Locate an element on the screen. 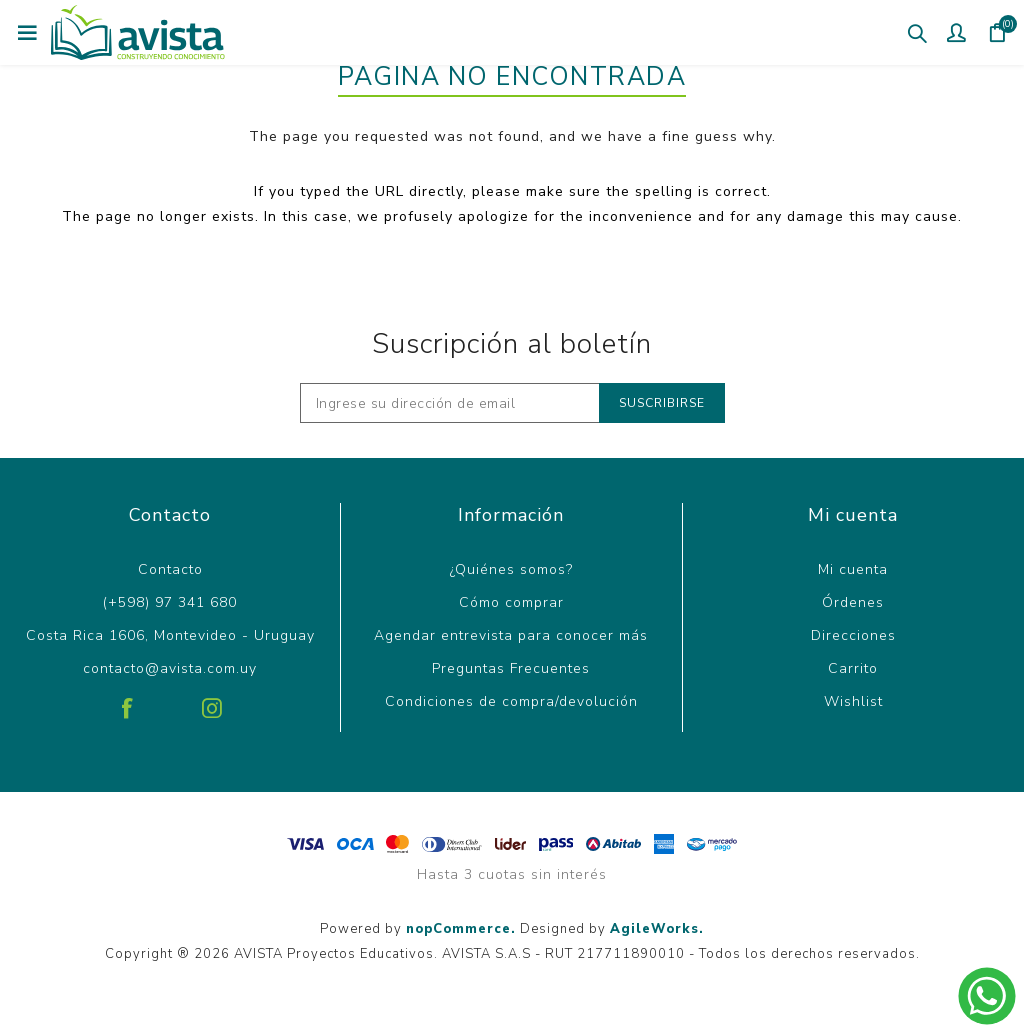 The width and height of the screenshot is (1024, 1036). Agendar entrevista para conocer más is located at coordinates (511, 635).